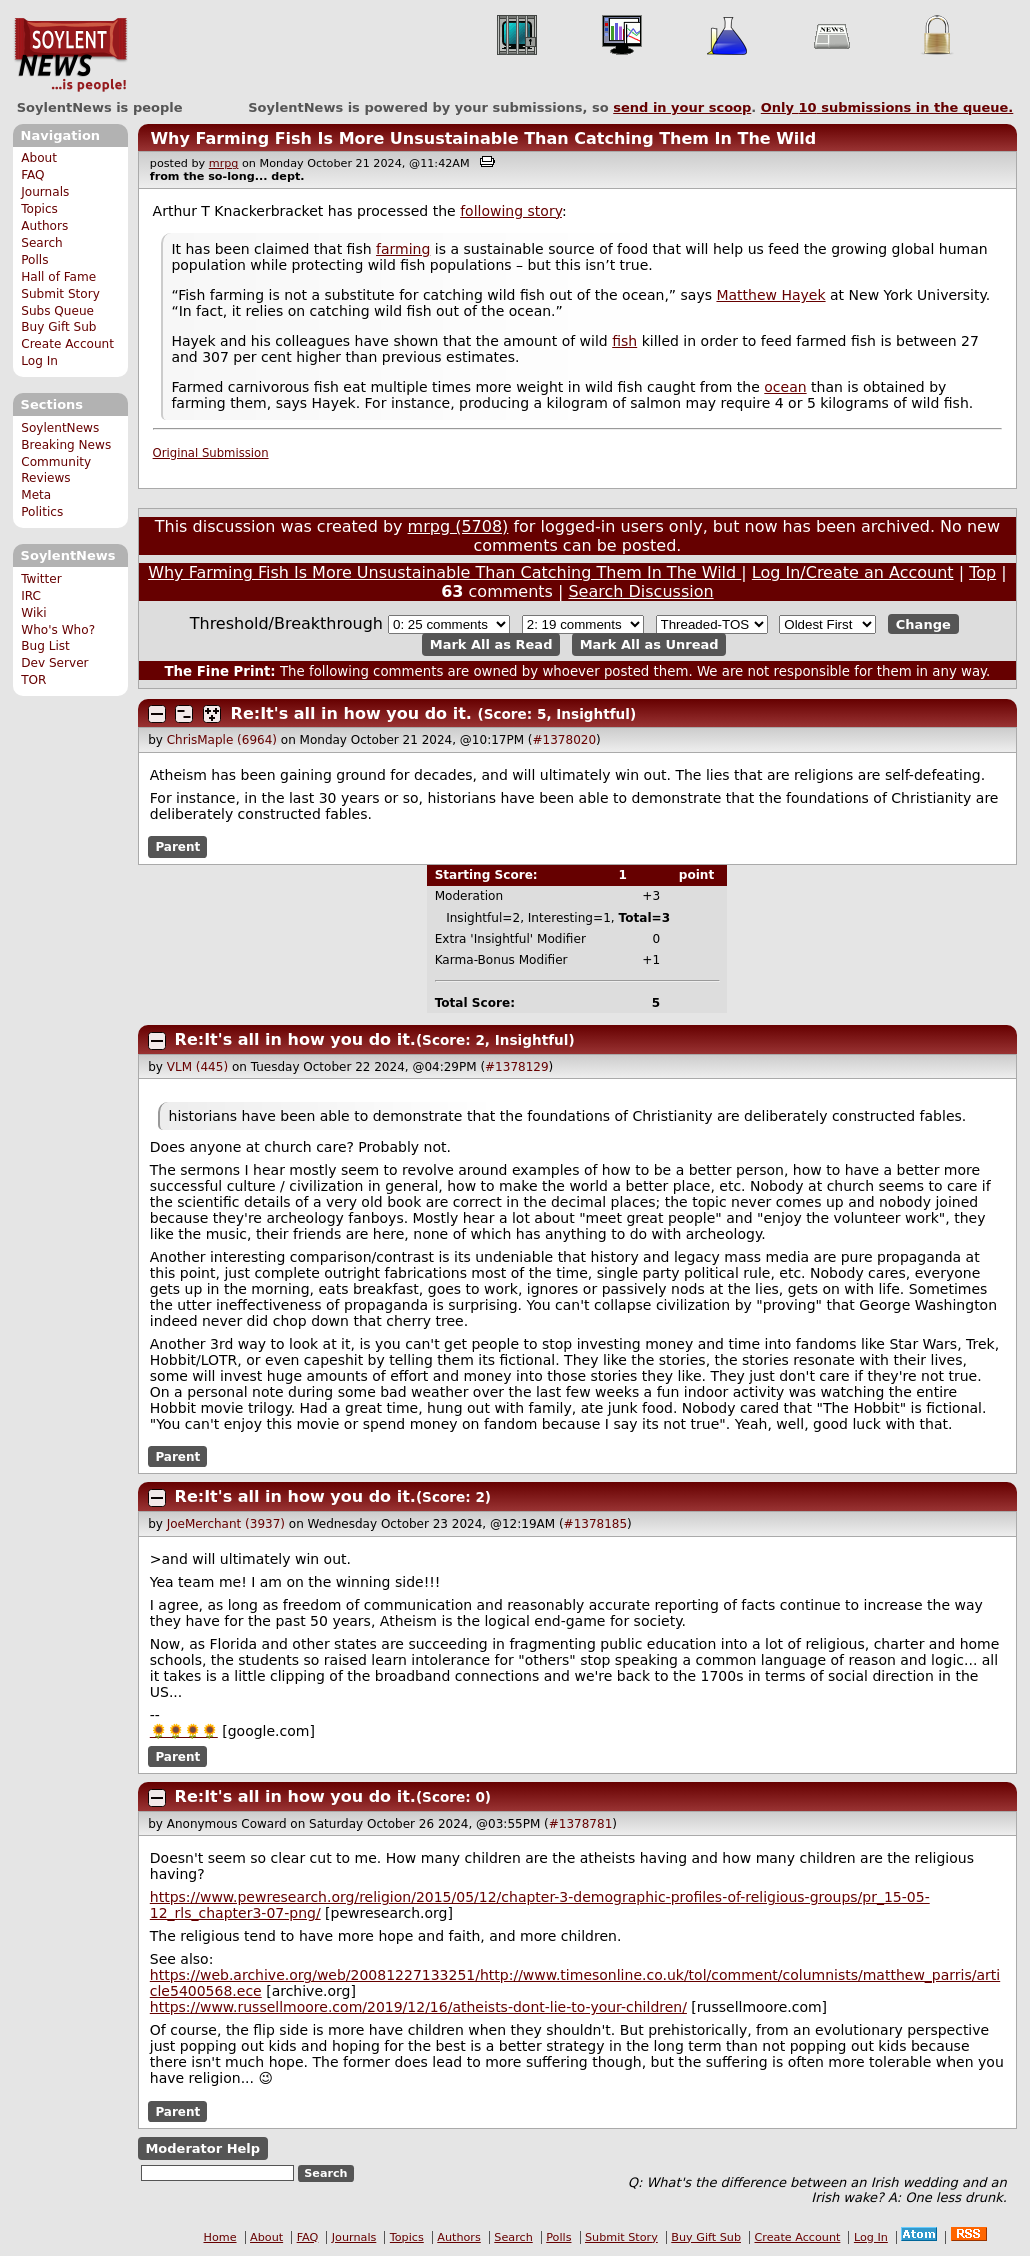 The image size is (1030, 2256). I want to click on Journals, so click(45, 192).